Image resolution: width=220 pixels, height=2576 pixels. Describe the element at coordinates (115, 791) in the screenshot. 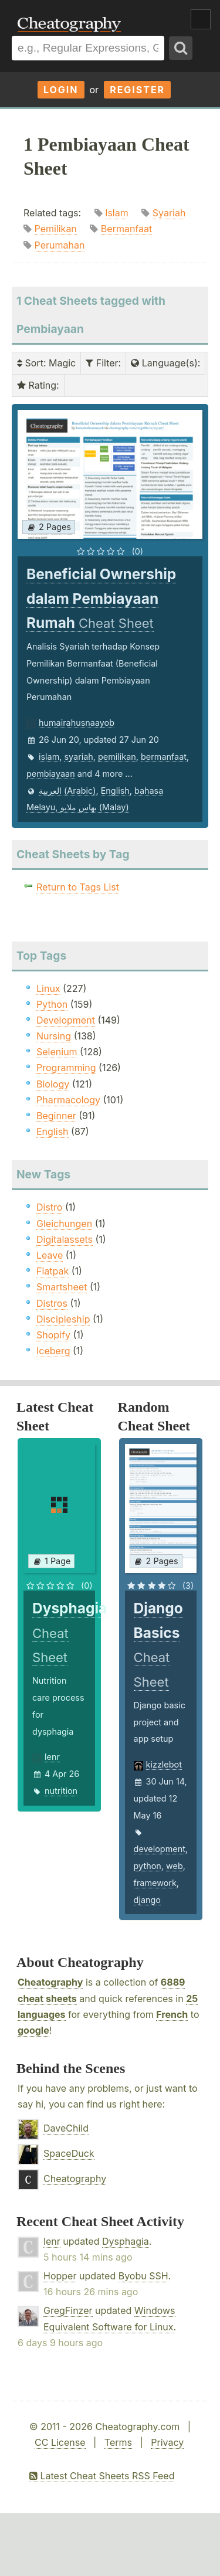

I see `English` at that location.